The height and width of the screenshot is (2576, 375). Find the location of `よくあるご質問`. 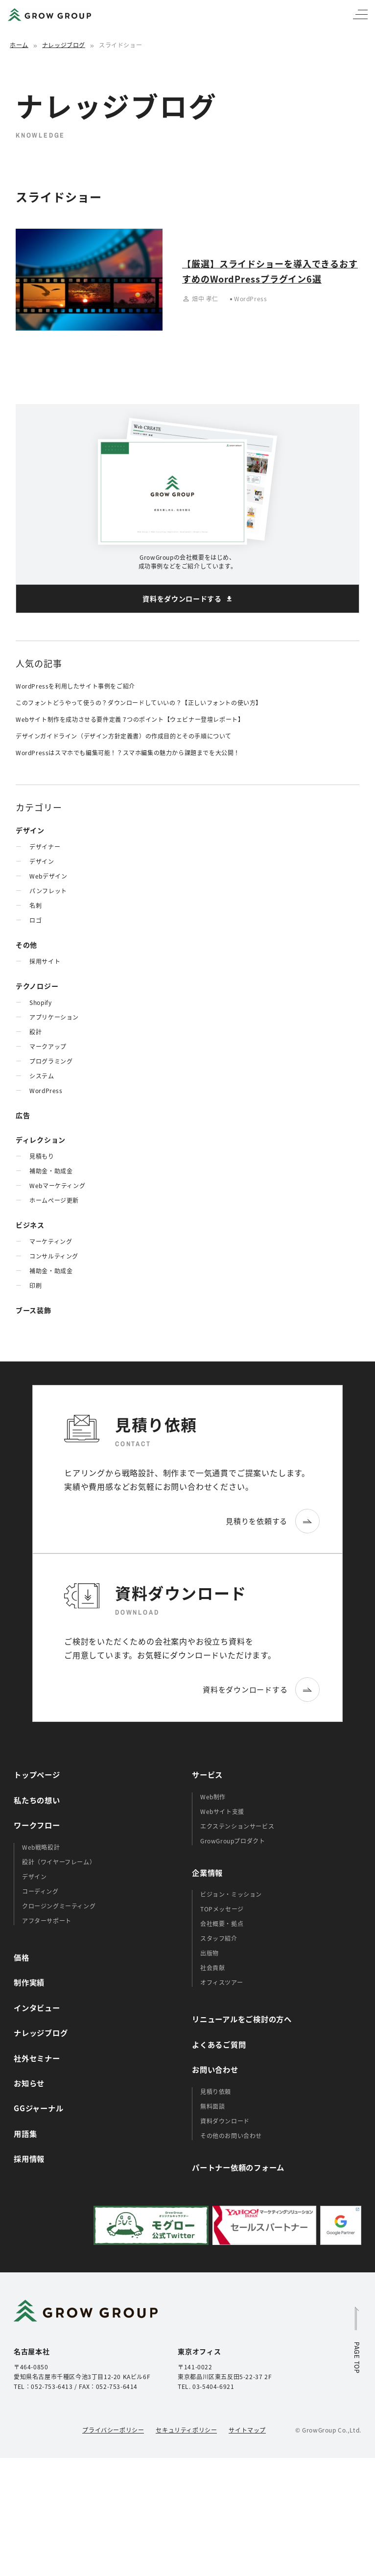

よくあるご質問 is located at coordinates (219, 2044).